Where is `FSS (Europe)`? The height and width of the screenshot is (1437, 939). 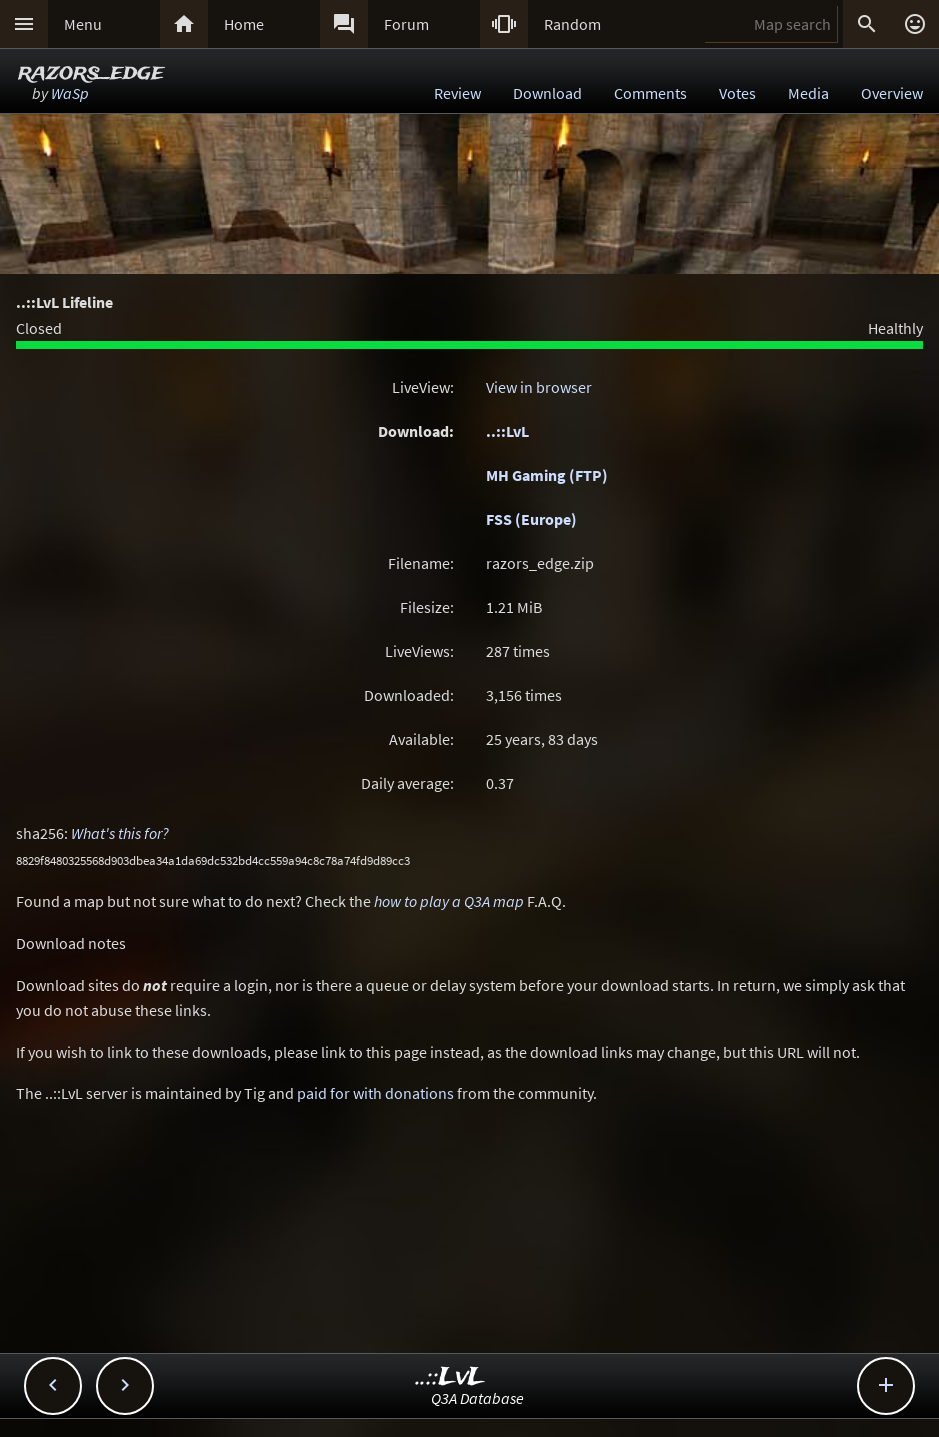
FSS (Europe) is located at coordinates (531, 519).